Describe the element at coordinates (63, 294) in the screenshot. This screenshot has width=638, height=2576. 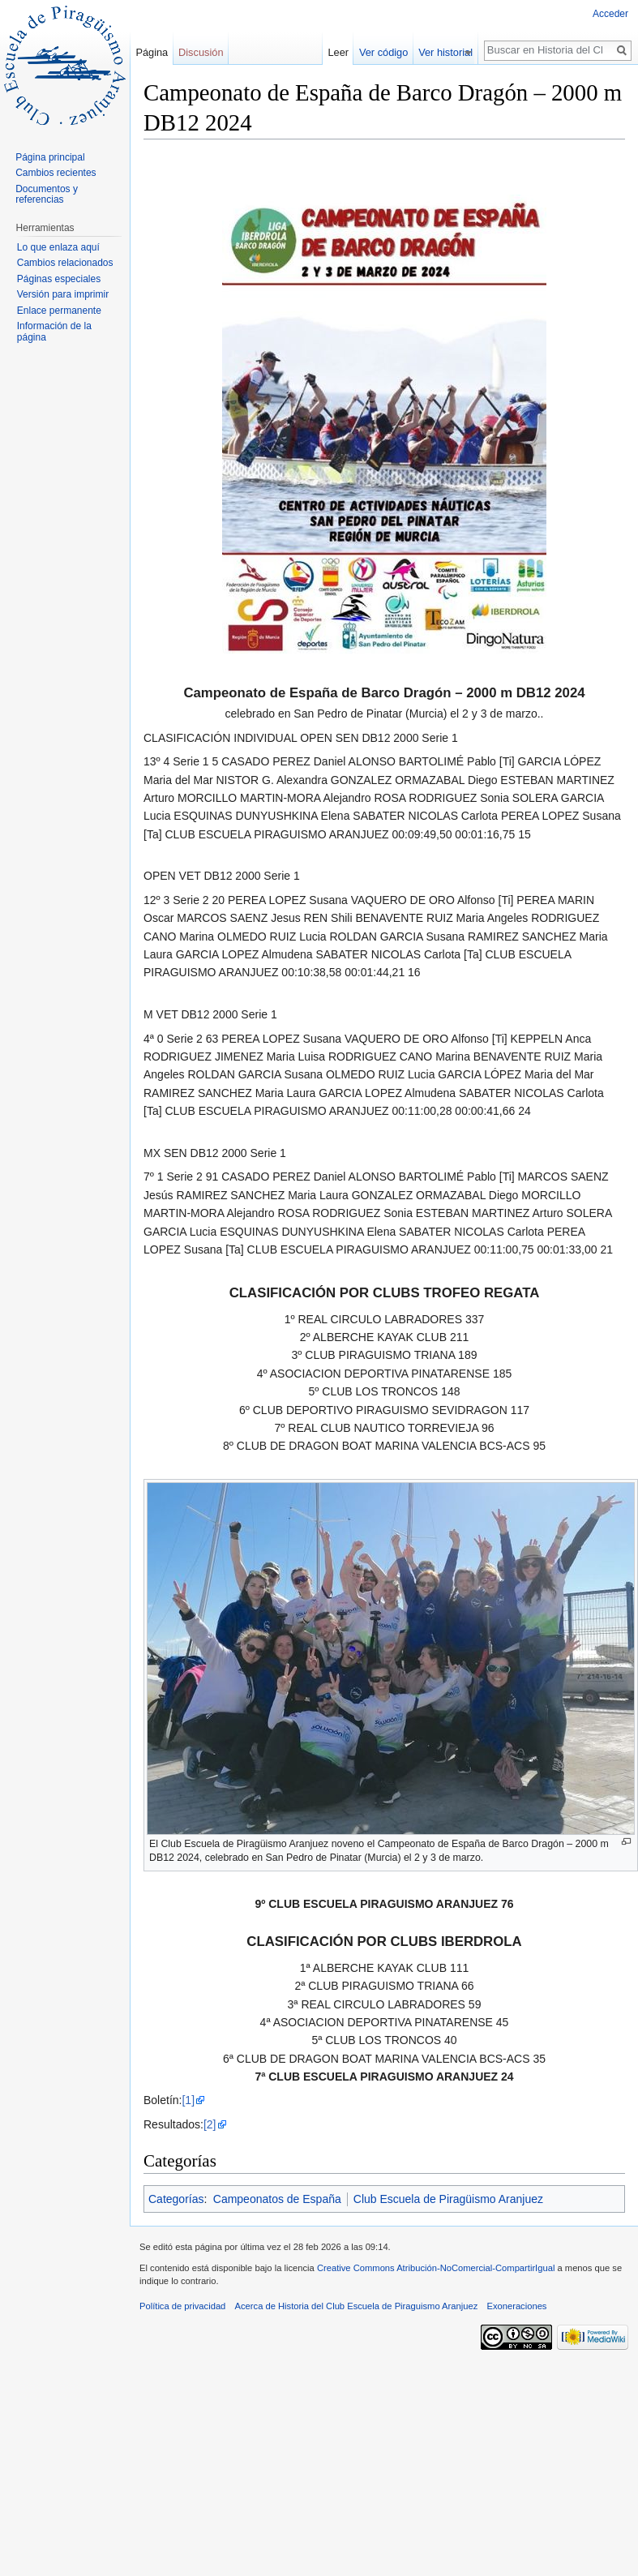
I see `Versión para imprimir` at that location.